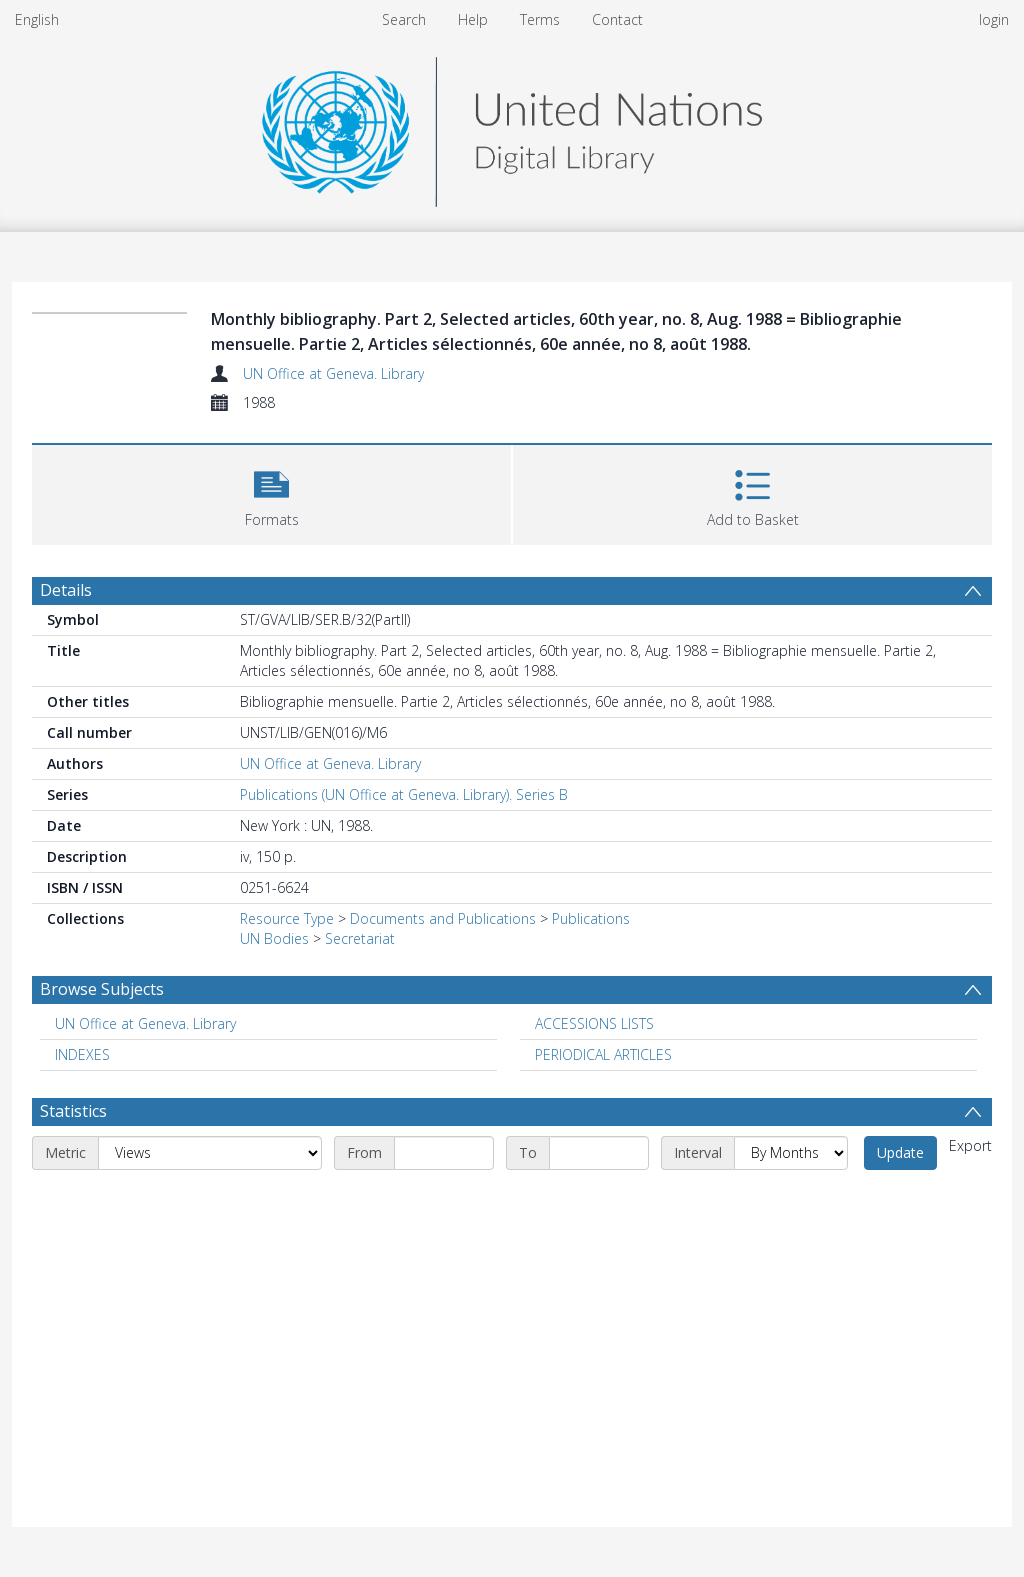 The width and height of the screenshot is (1024, 1577). What do you see at coordinates (594, 1023) in the screenshot?
I see `ACCESSIONS LISTS [Search subject: ACCESSIONS LISTS]` at bounding box center [594, 1023].